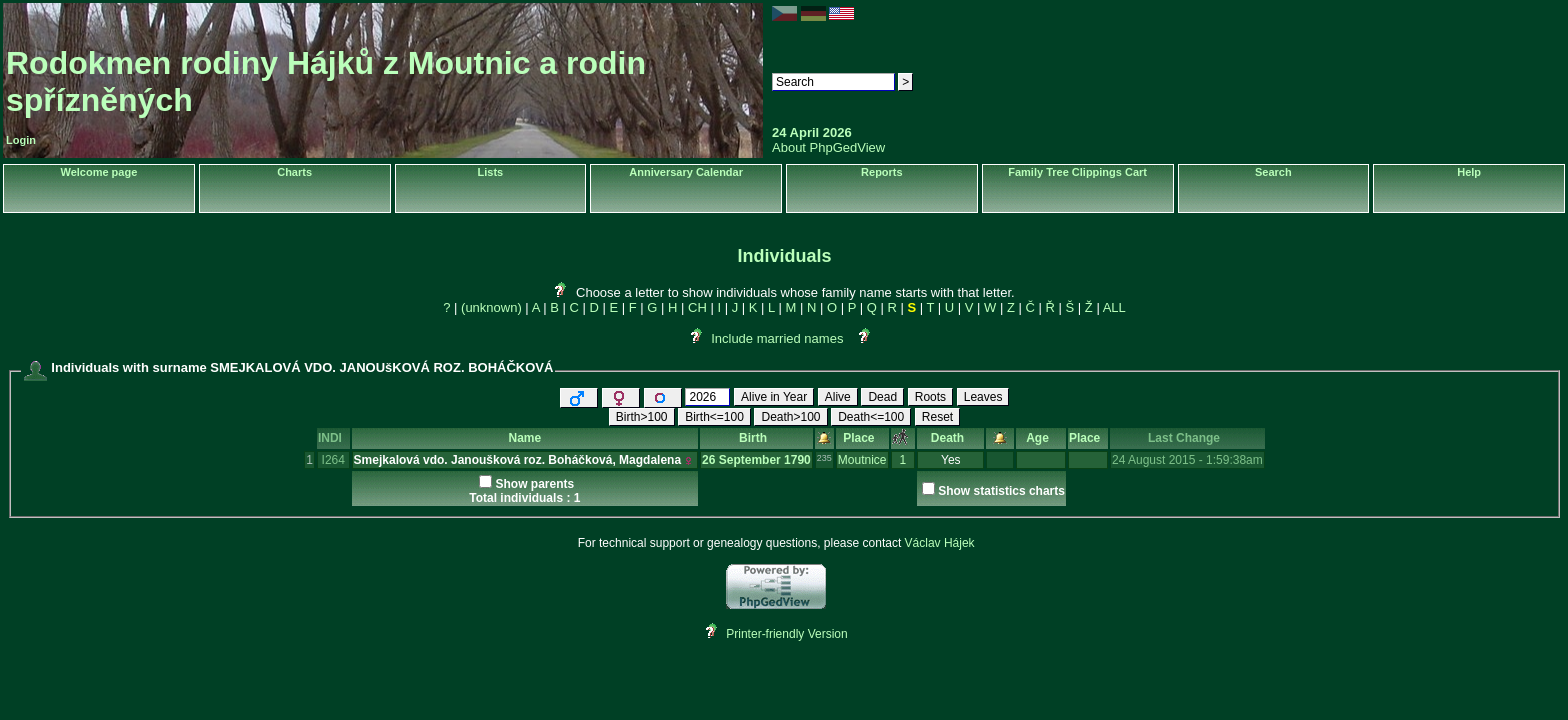 This screenshot has height=720, width=1568. What do you see at coordinates (774, 397) in the screenshot?
I see `Alive in Year` at bounding box center [774, 397].